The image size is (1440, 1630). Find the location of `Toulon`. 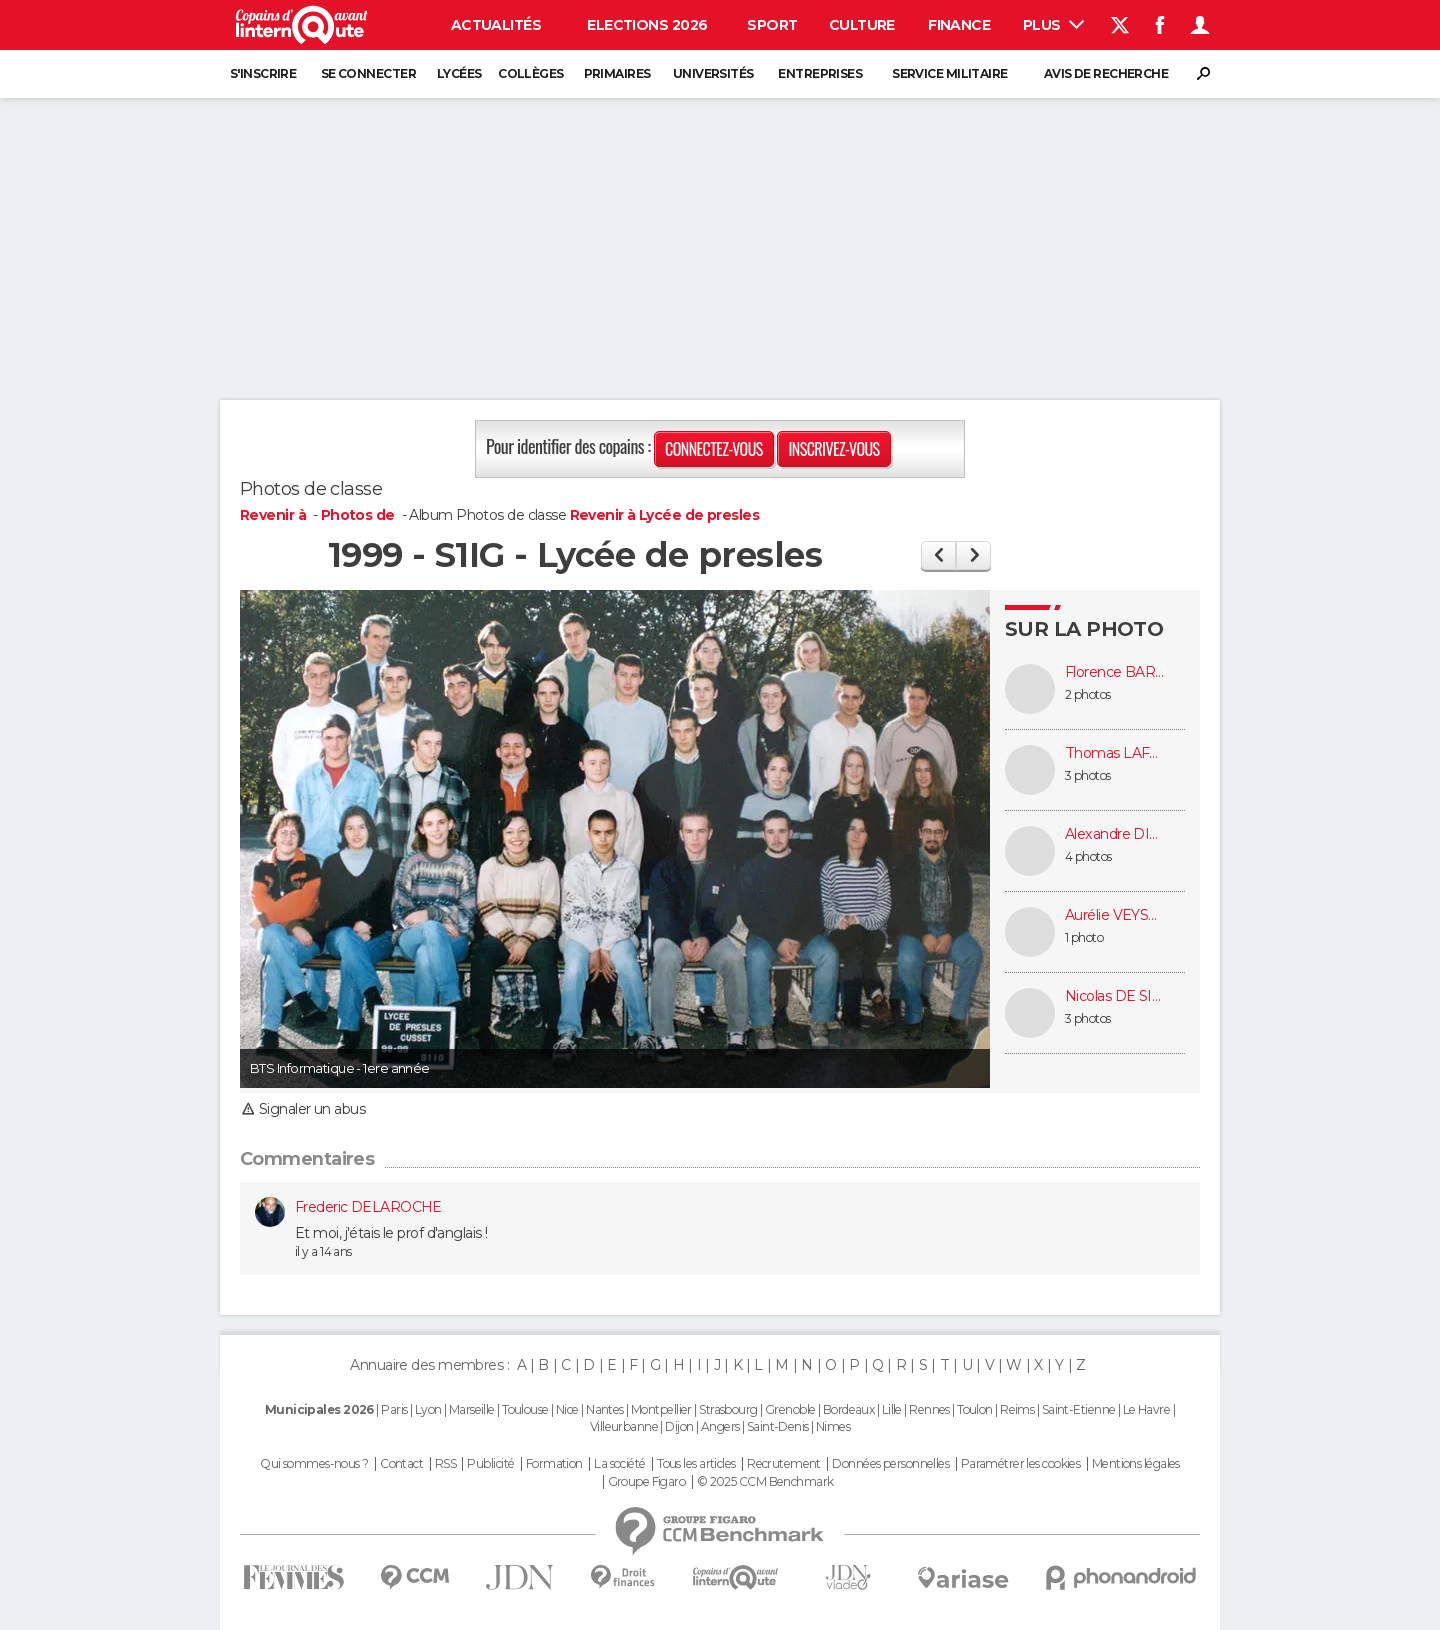

Toulon is located at coordinates (975, 1409).